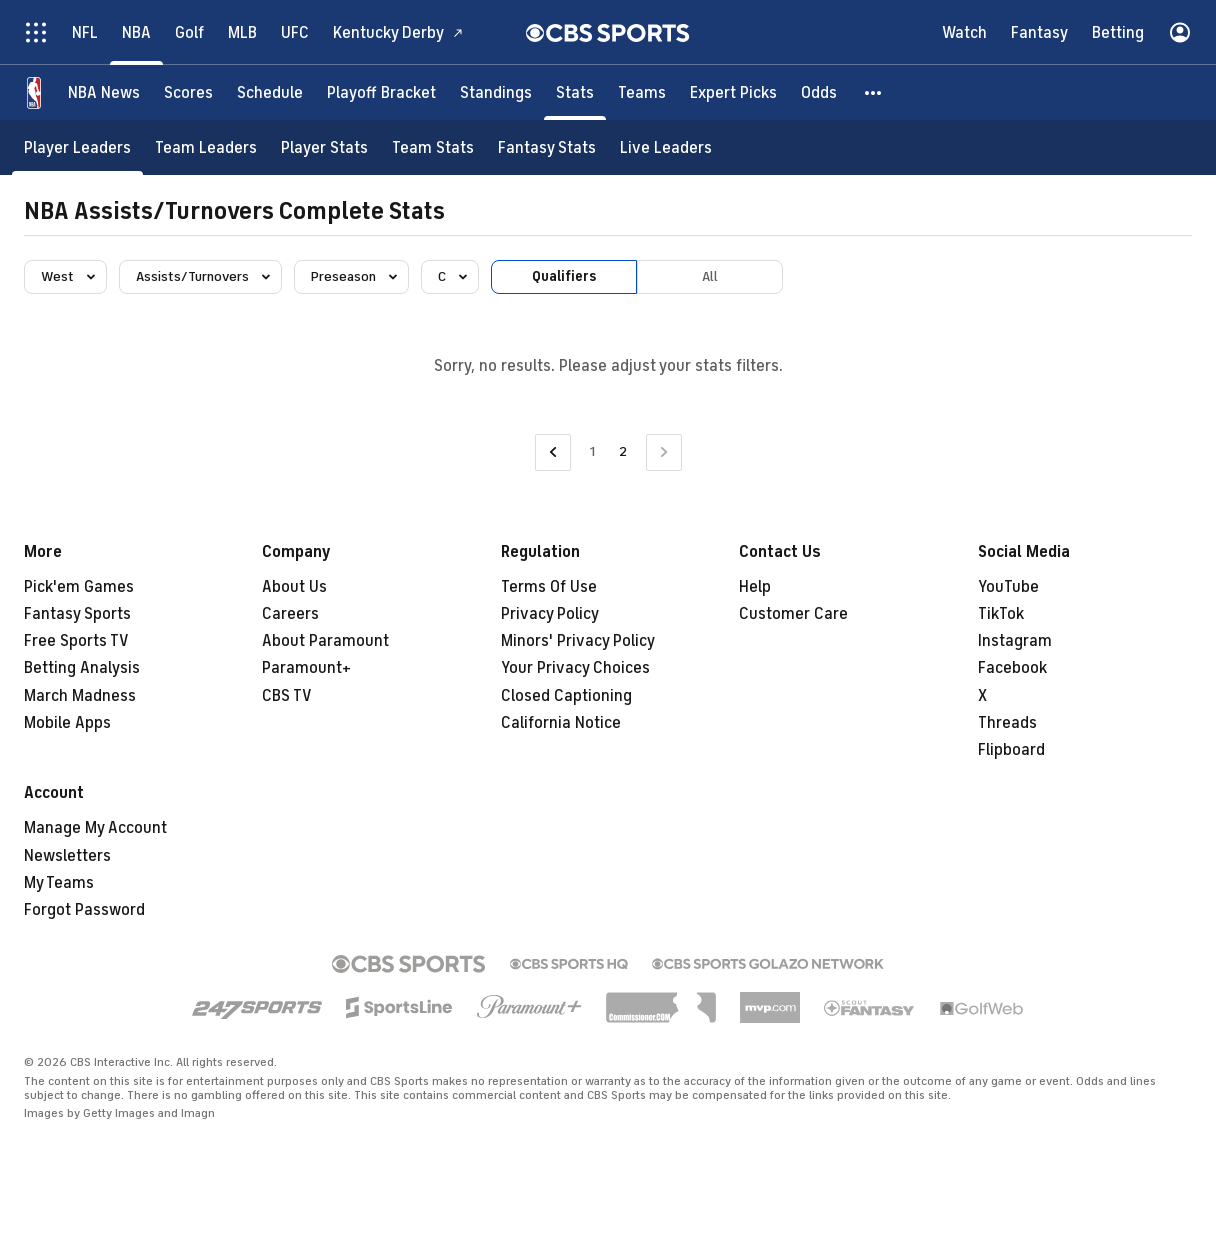  What do you see at coordinates (77, 147) in the screenshot?
I see `[Player Leaders]` at bounding box center [77, 147].